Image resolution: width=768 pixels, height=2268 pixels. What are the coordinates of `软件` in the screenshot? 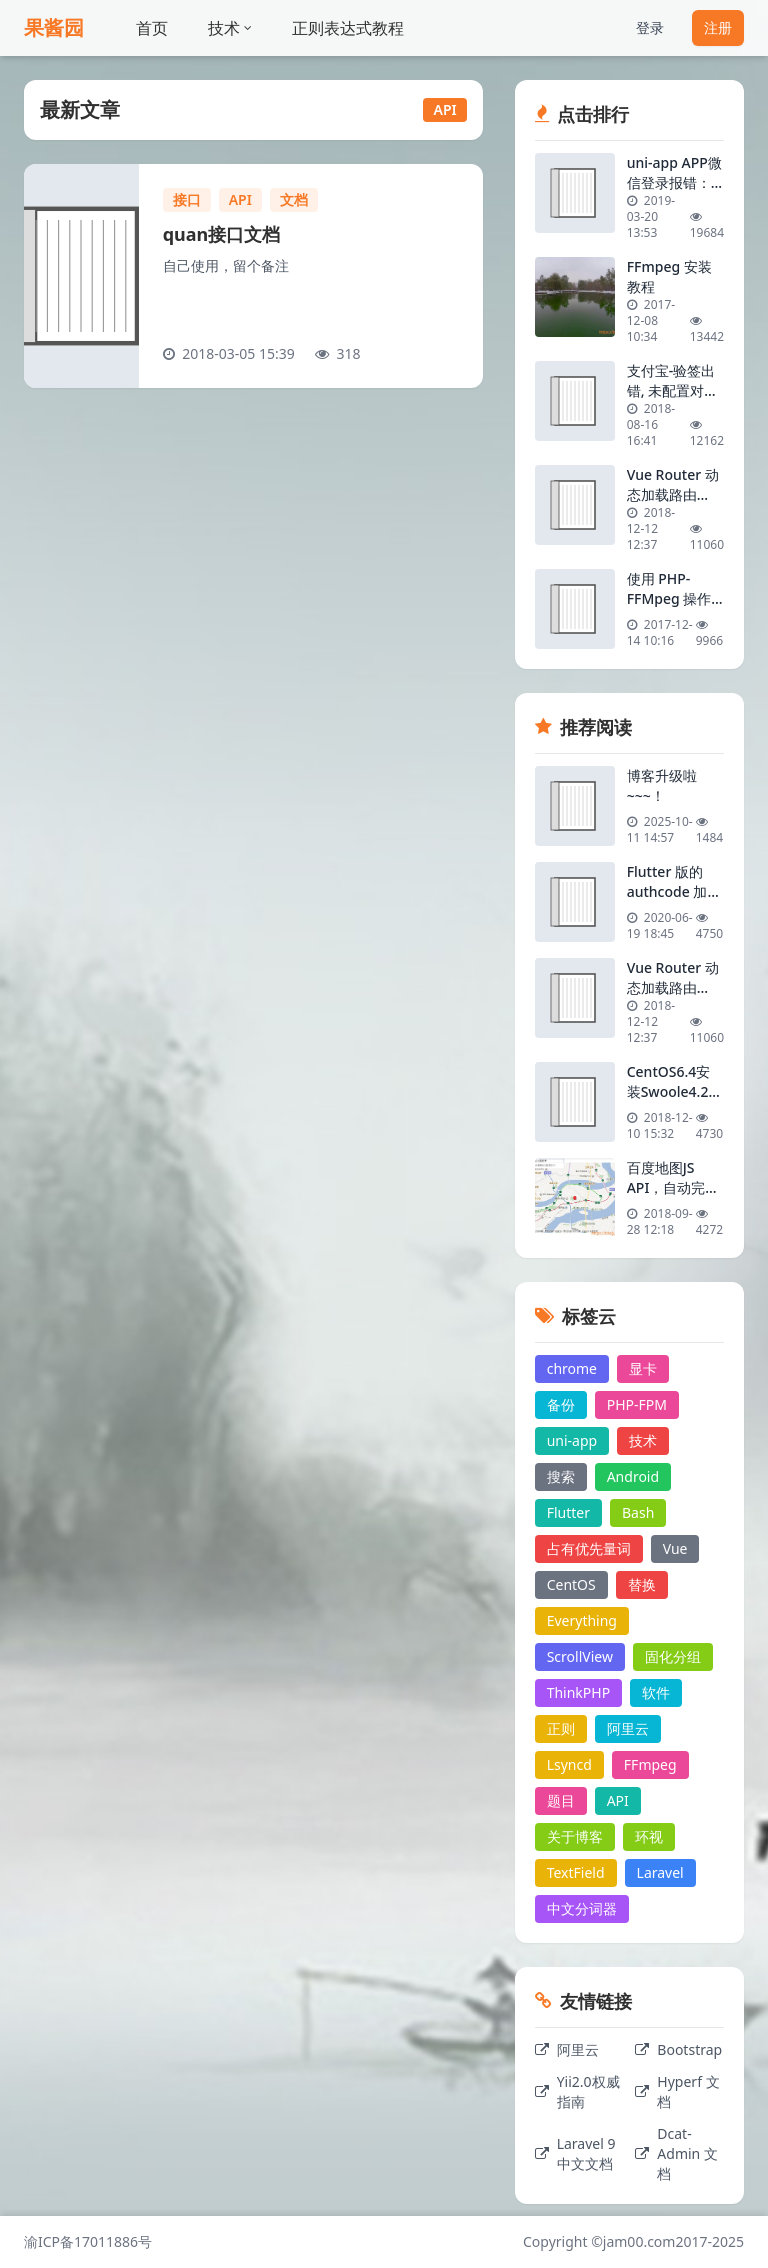 It's located at (656, 1692).